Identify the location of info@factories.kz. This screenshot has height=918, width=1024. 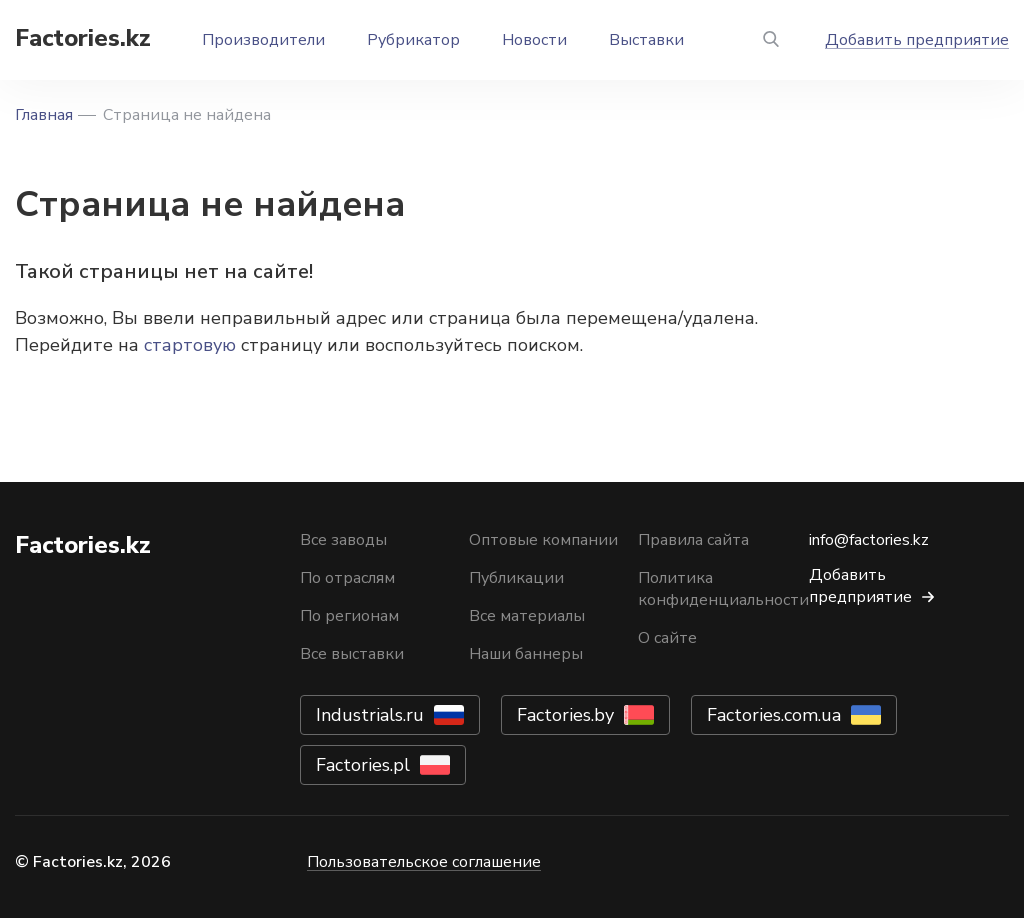
(869, 540).